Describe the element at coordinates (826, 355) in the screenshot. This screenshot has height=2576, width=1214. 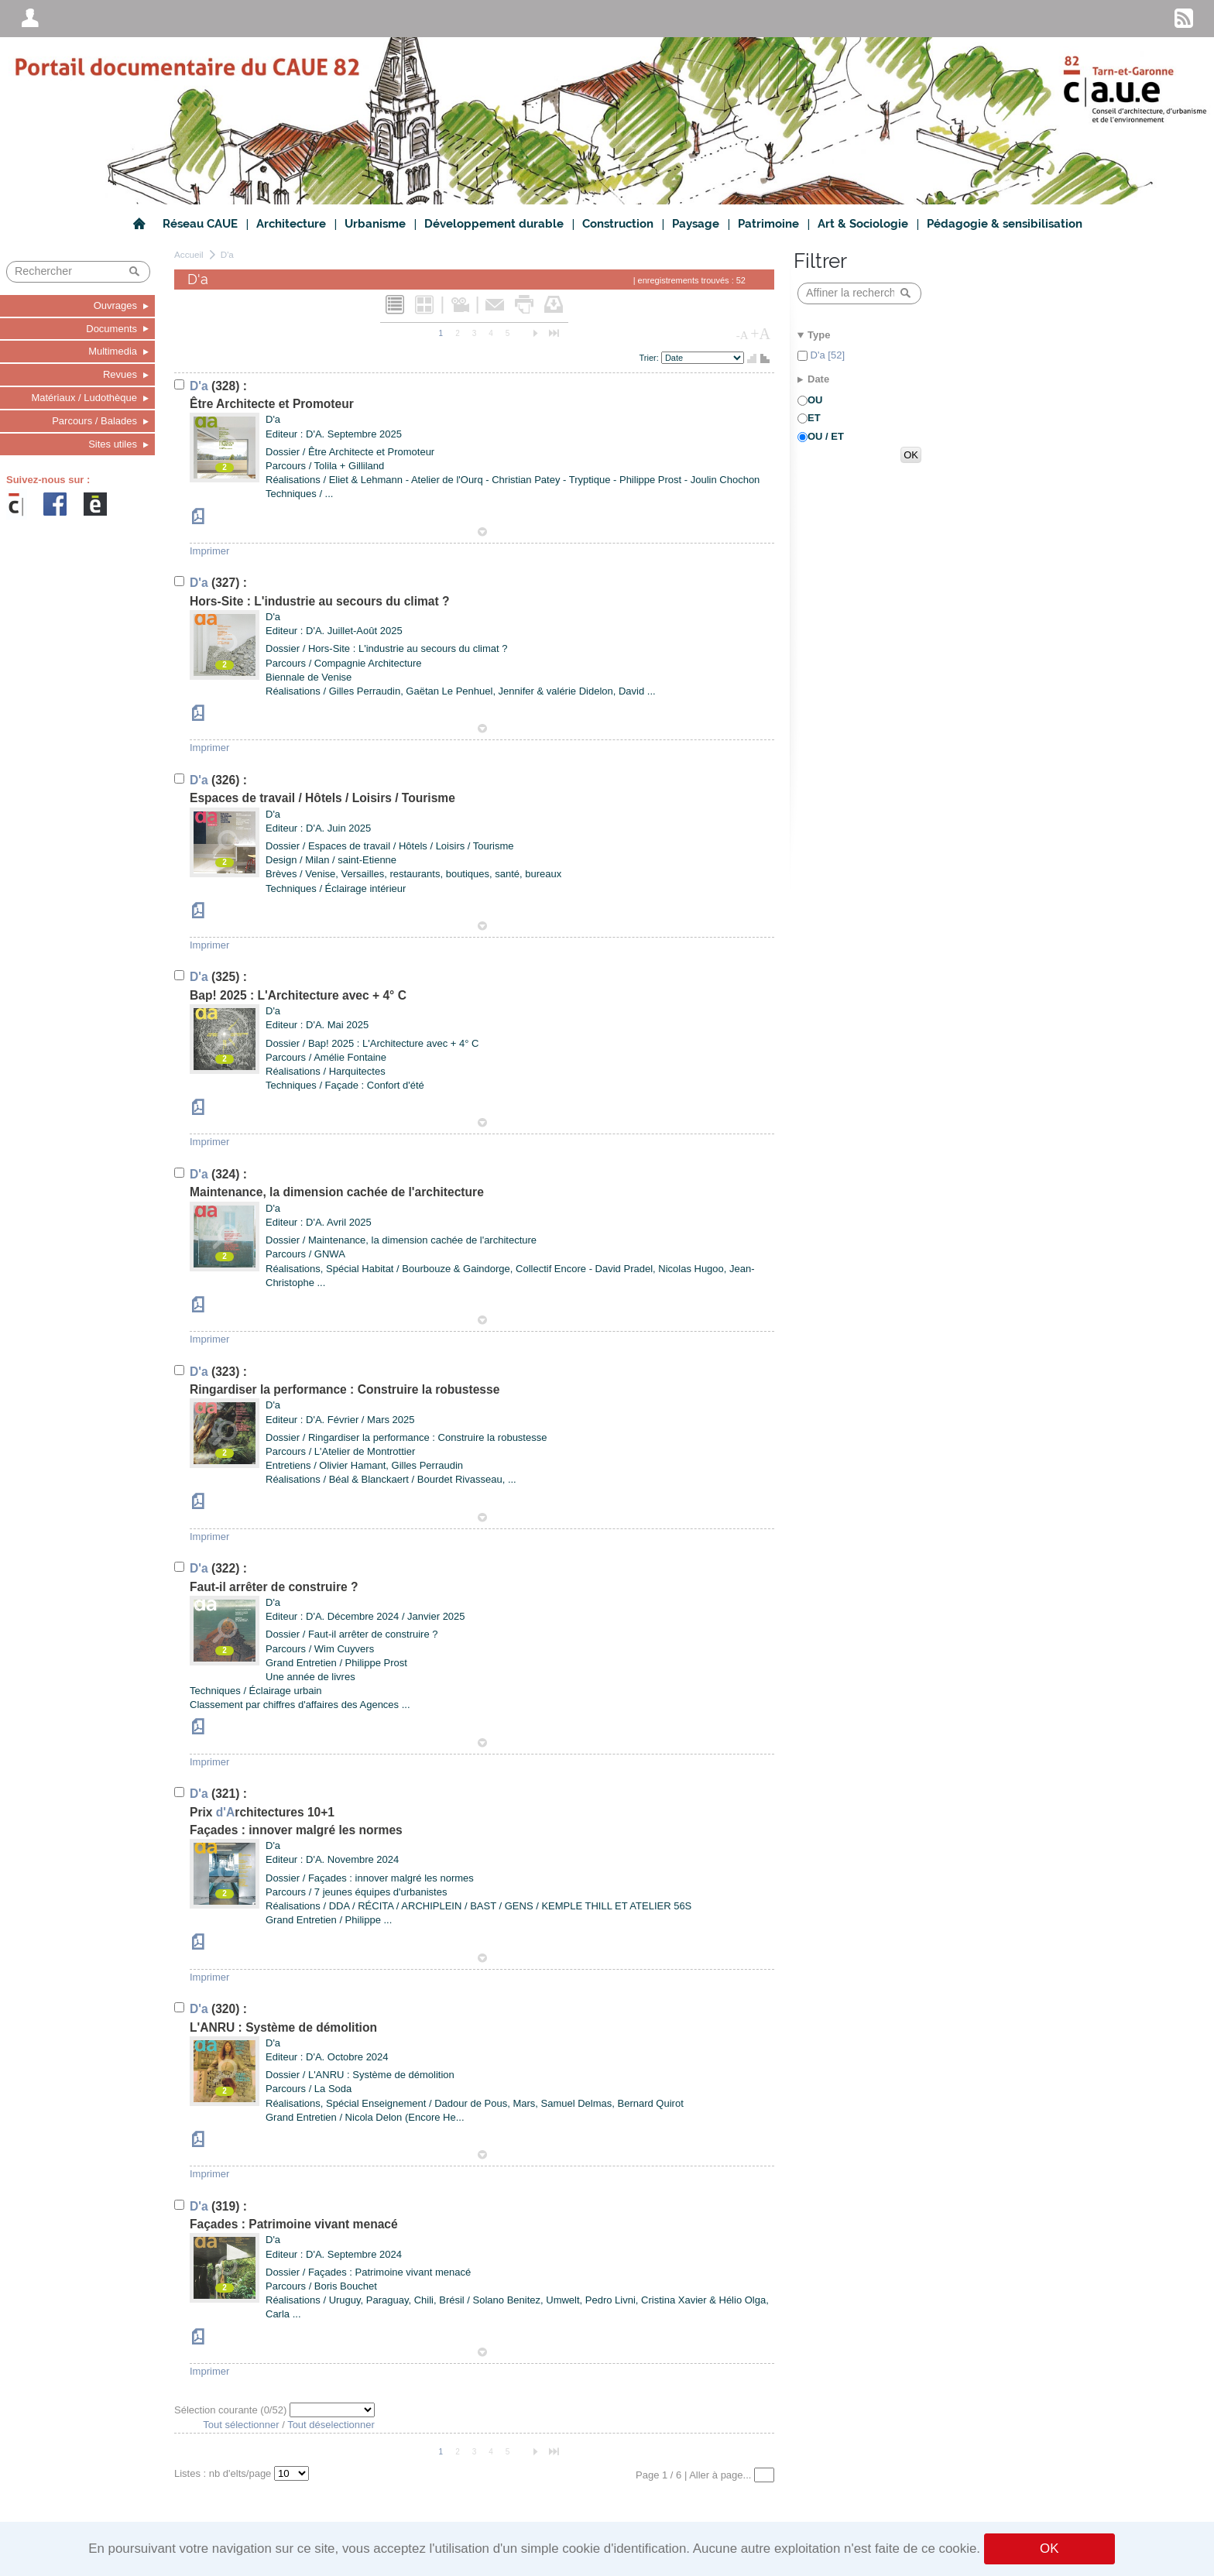
I see `D'a [52]` at that location.